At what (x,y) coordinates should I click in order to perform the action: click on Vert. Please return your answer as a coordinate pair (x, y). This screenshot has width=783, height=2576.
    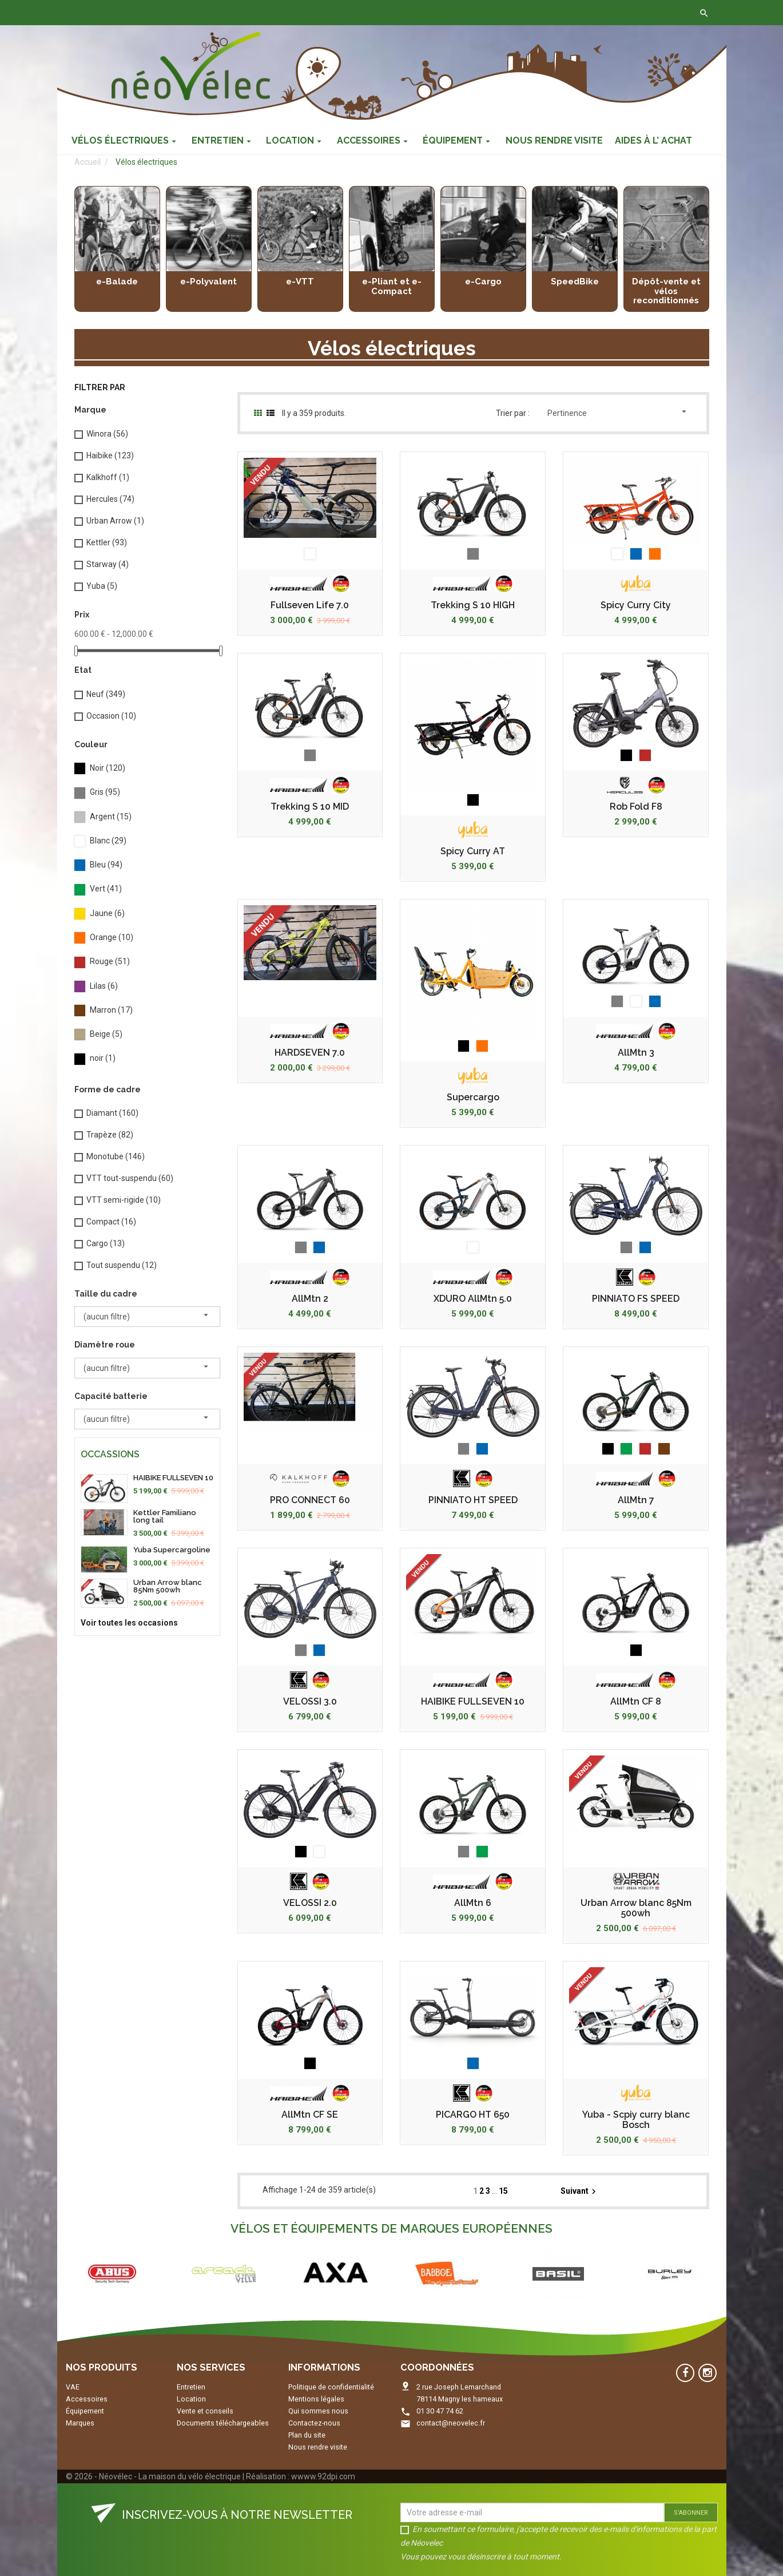
    Looking at the image, I should click on (106, 888).